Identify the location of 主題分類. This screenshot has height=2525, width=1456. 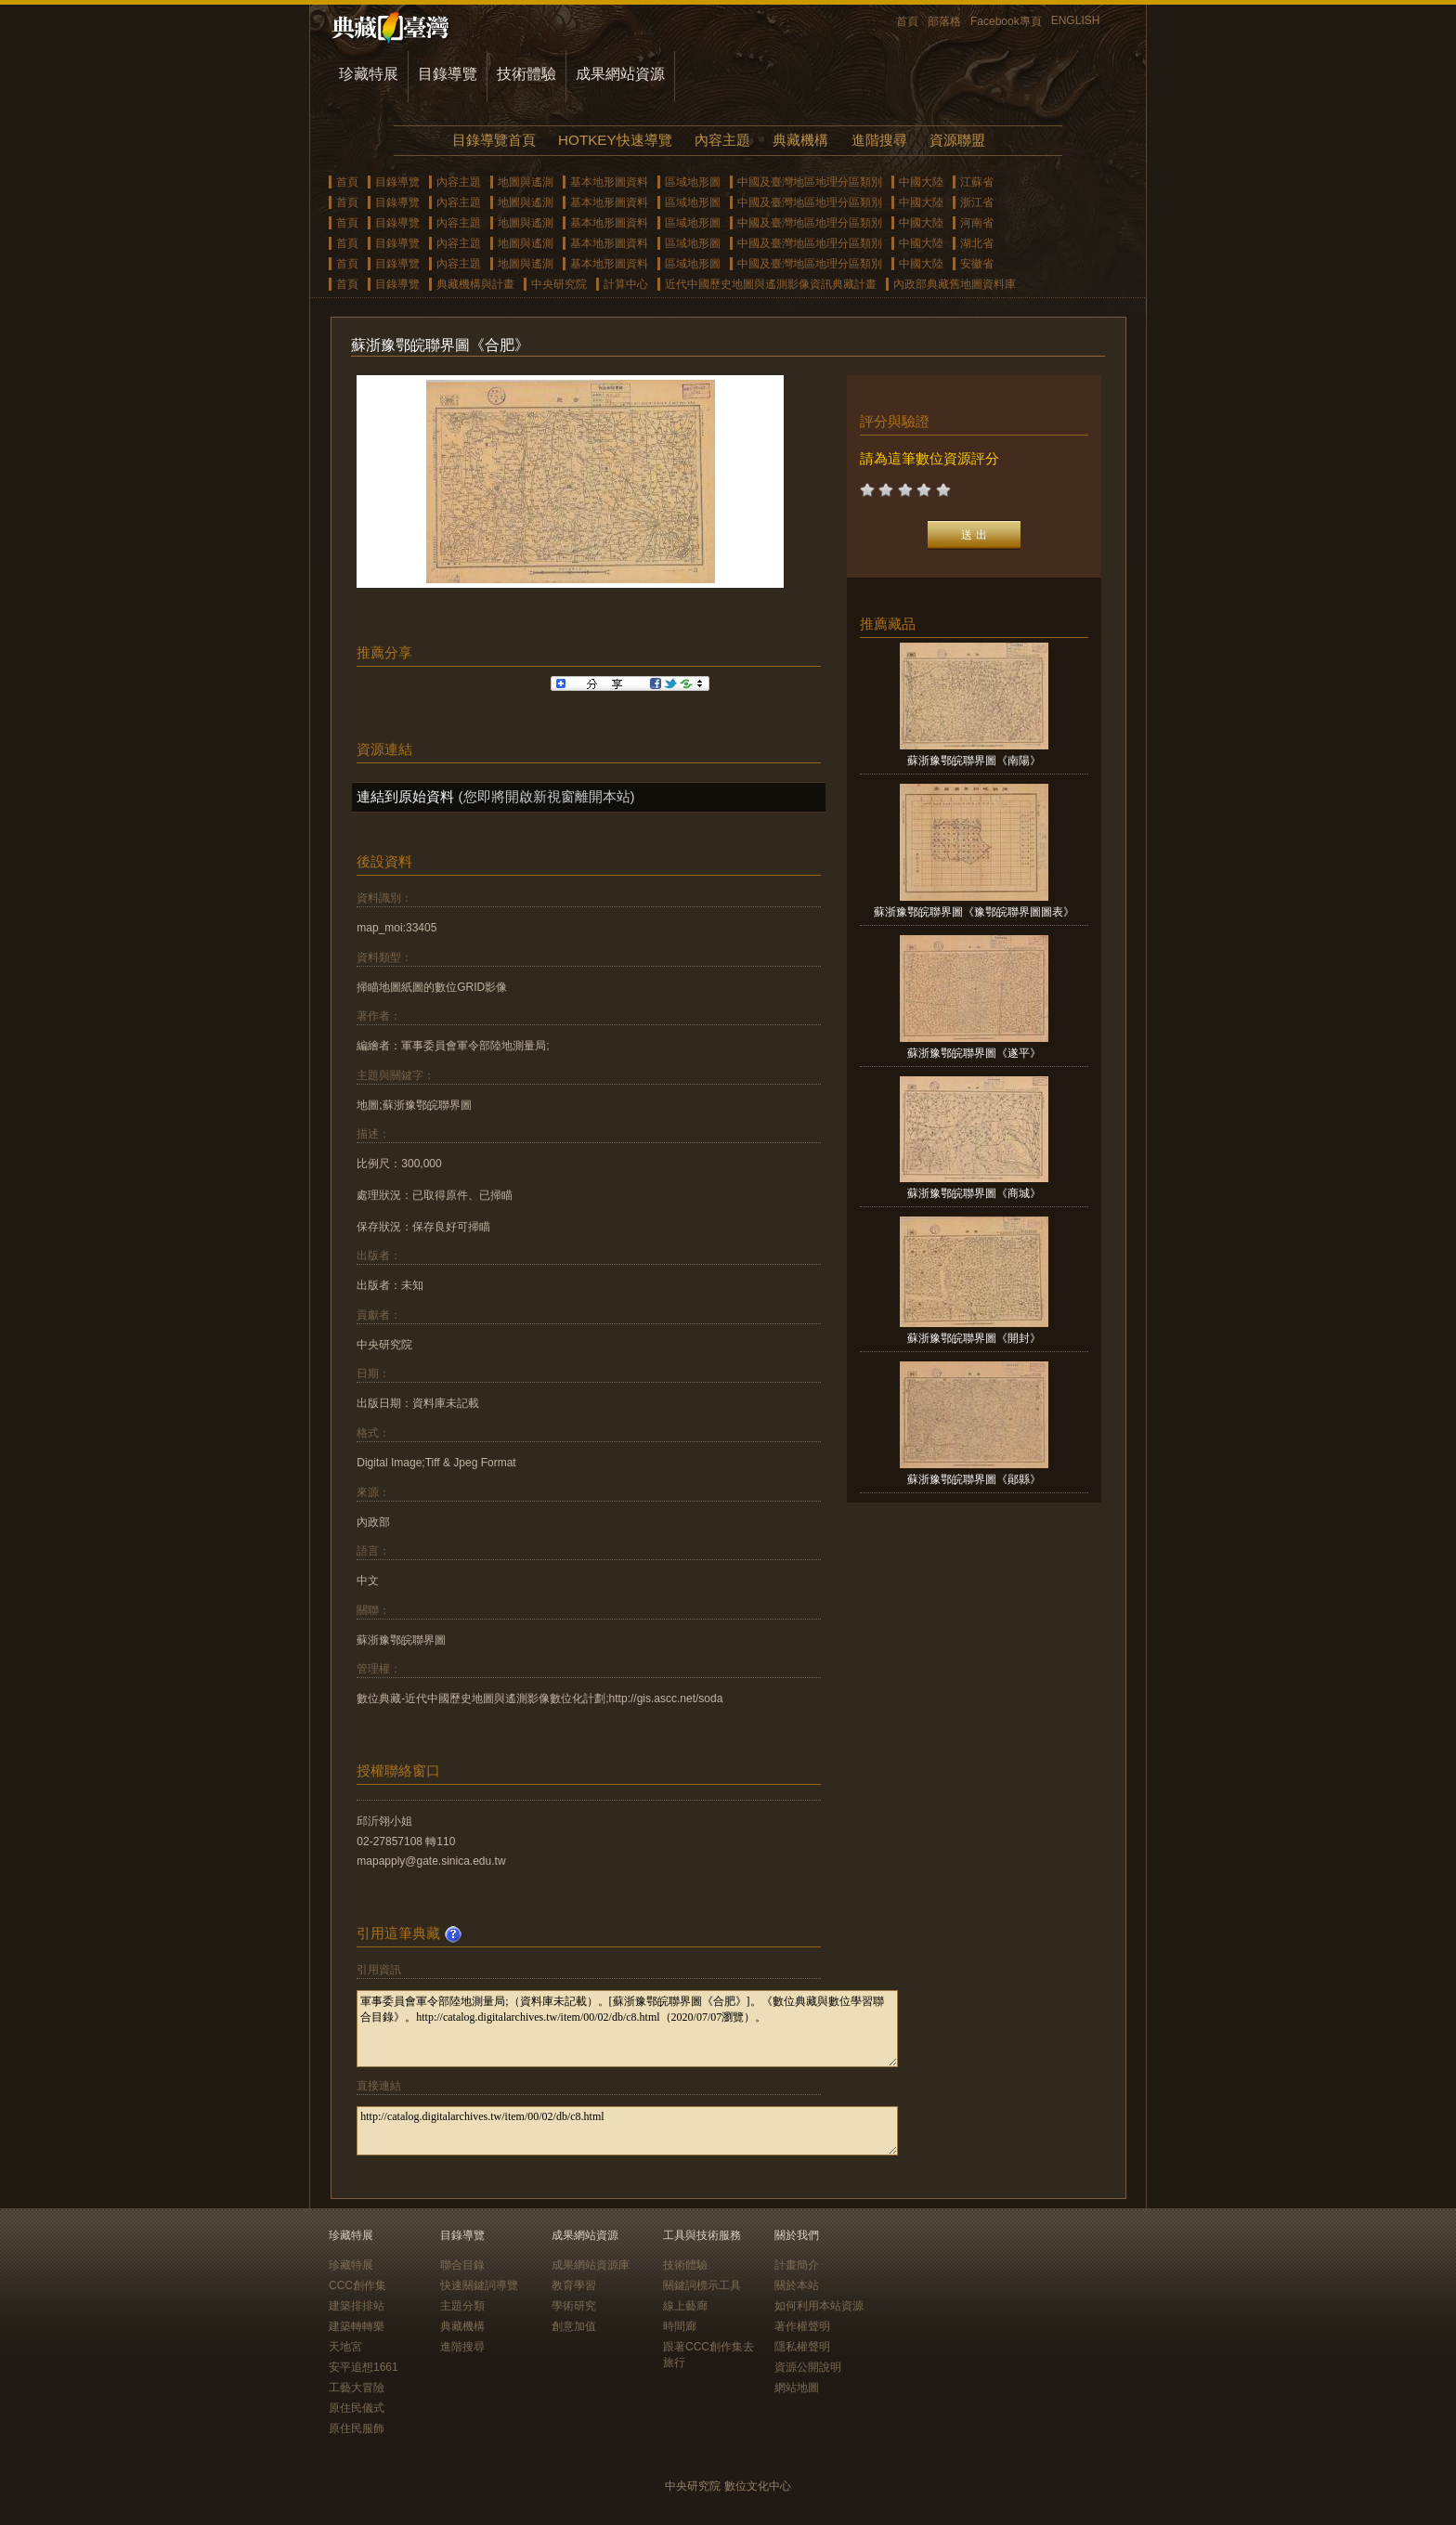
(462, 2305).